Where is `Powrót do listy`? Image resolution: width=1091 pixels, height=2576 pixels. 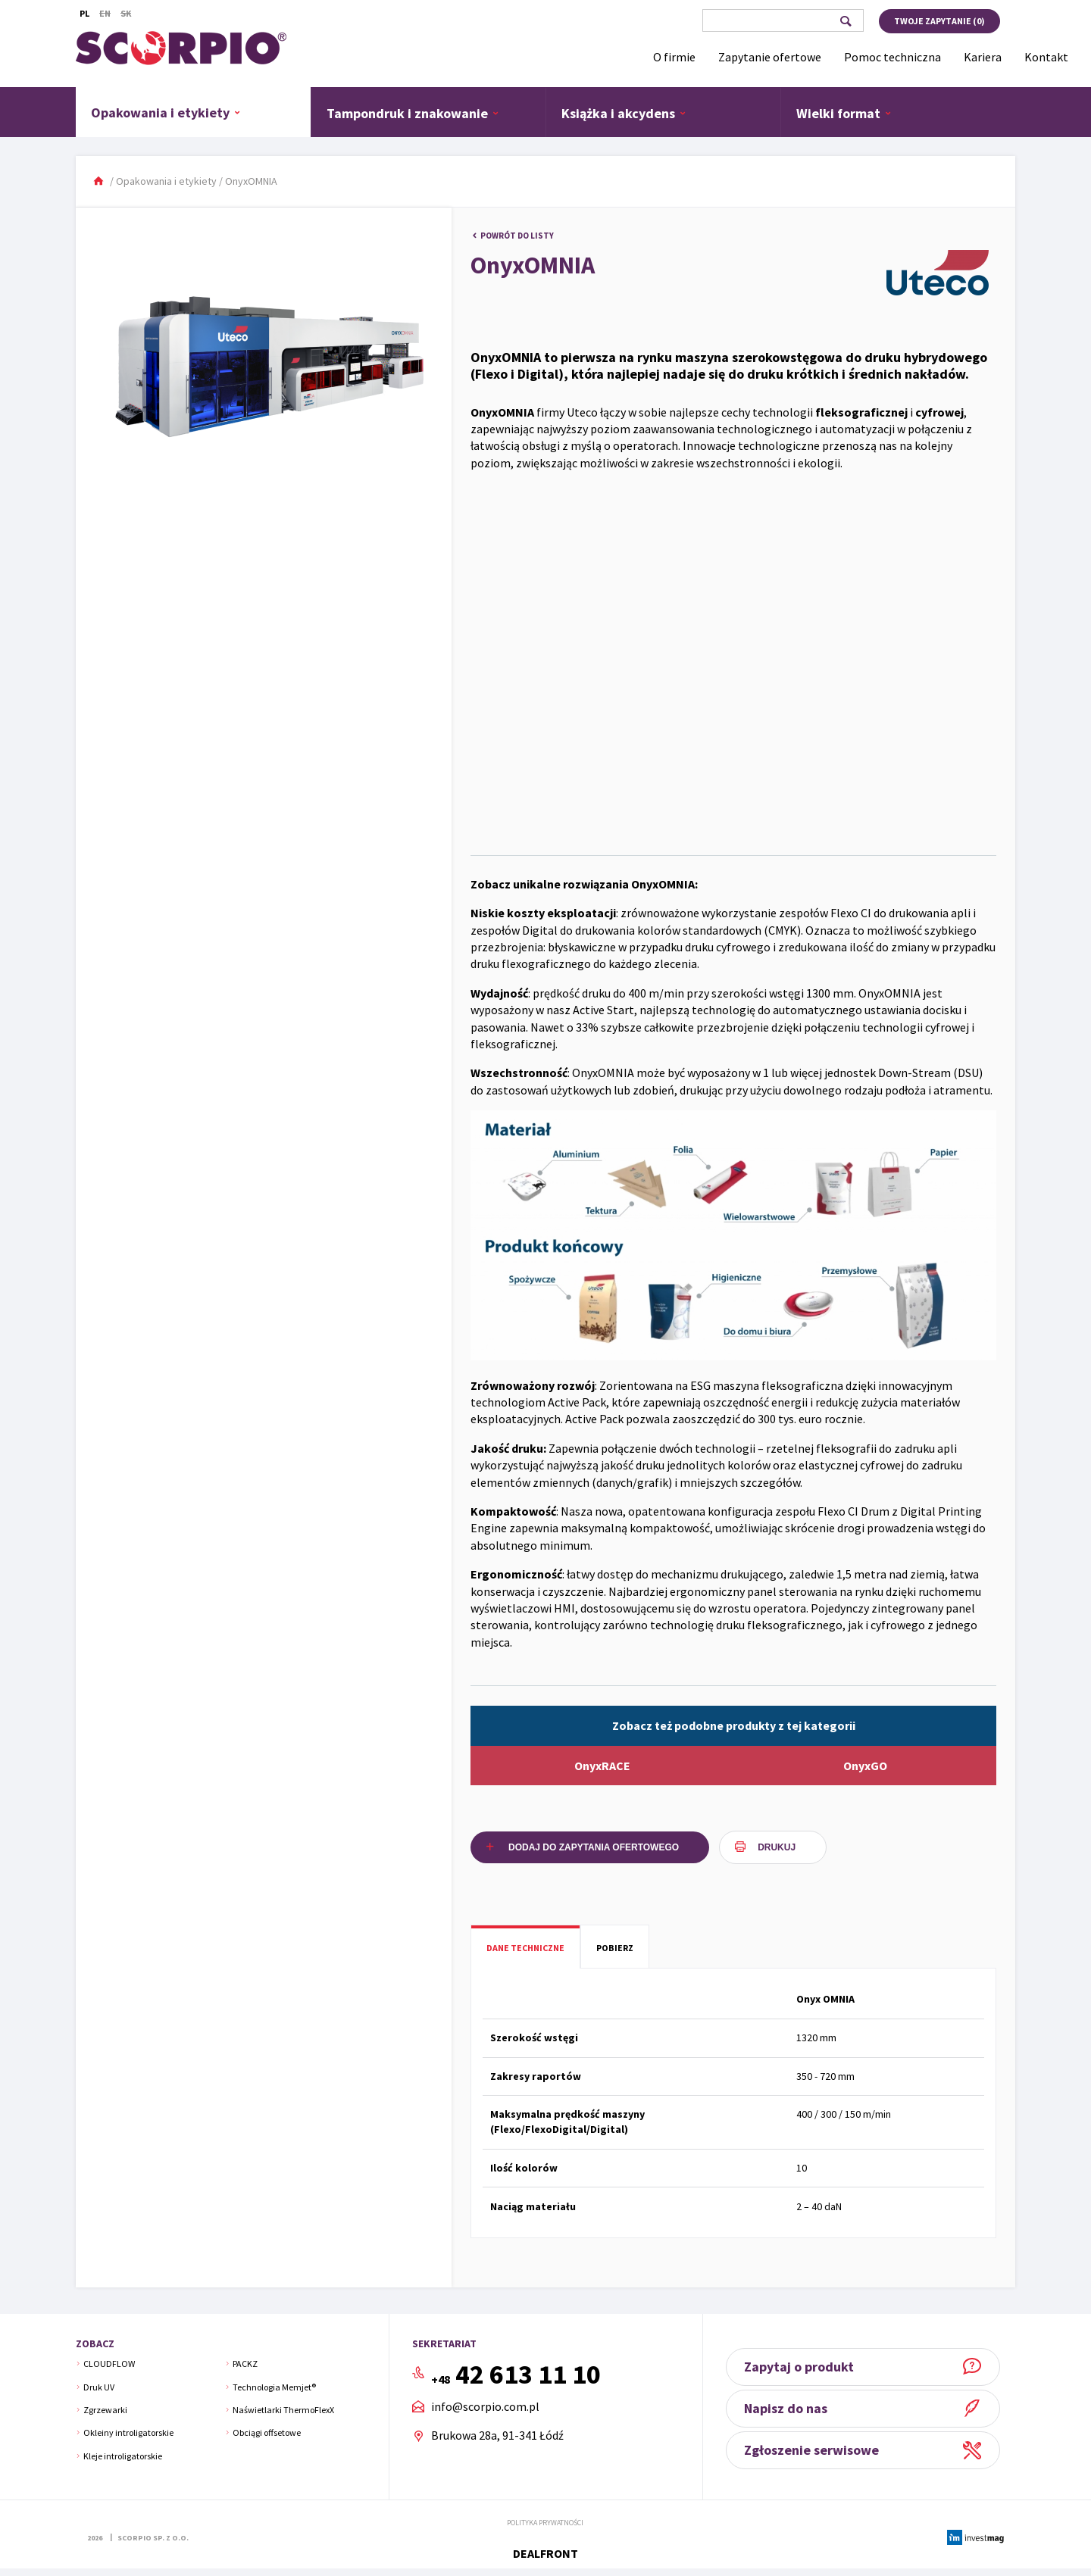
Powrót do listy is located at coordinates (517, 235).